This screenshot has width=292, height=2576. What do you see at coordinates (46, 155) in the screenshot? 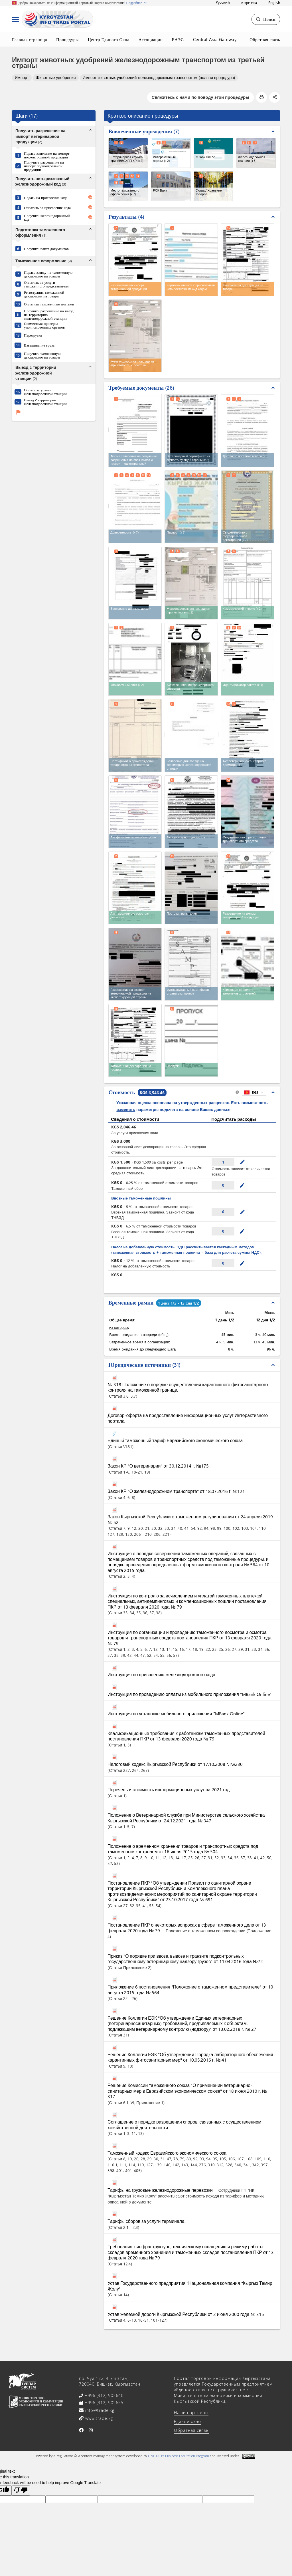
I see `Подать заявление на импорт подконтрольной продукции` at bounding box center [46, 155].